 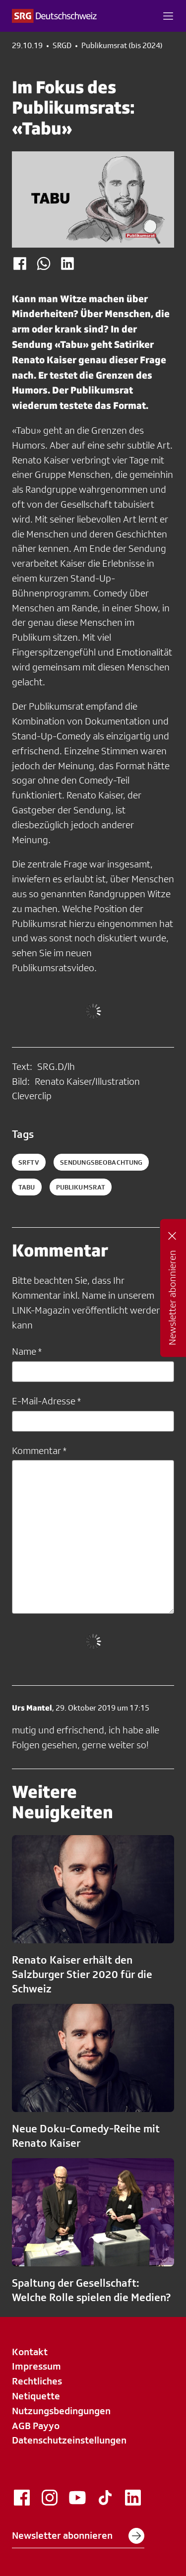 I want to click on Publikumsrat (bis 2024), so click(x=122, y=45).